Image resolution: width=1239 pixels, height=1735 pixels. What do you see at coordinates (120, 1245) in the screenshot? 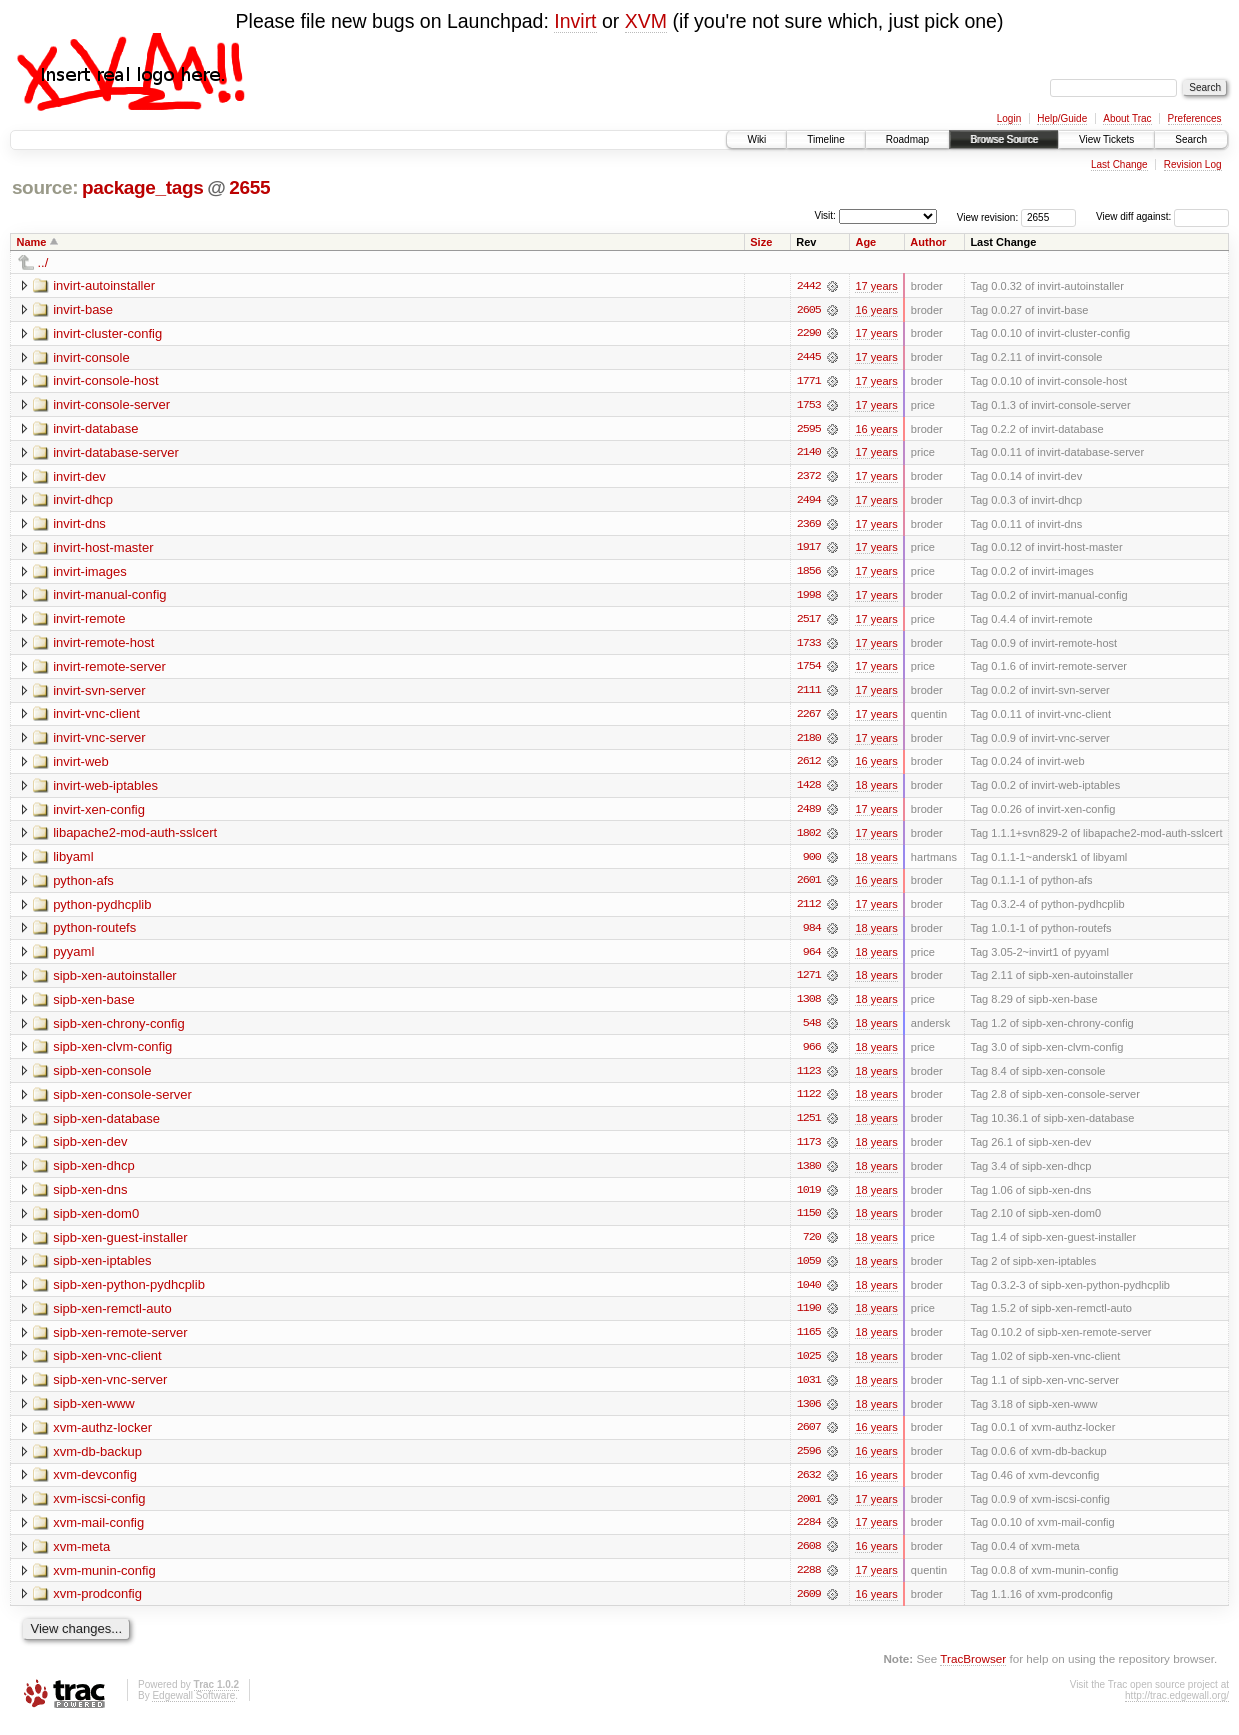
I see `sipb-xen-guest-installer` at bounding box center [120, 1245].